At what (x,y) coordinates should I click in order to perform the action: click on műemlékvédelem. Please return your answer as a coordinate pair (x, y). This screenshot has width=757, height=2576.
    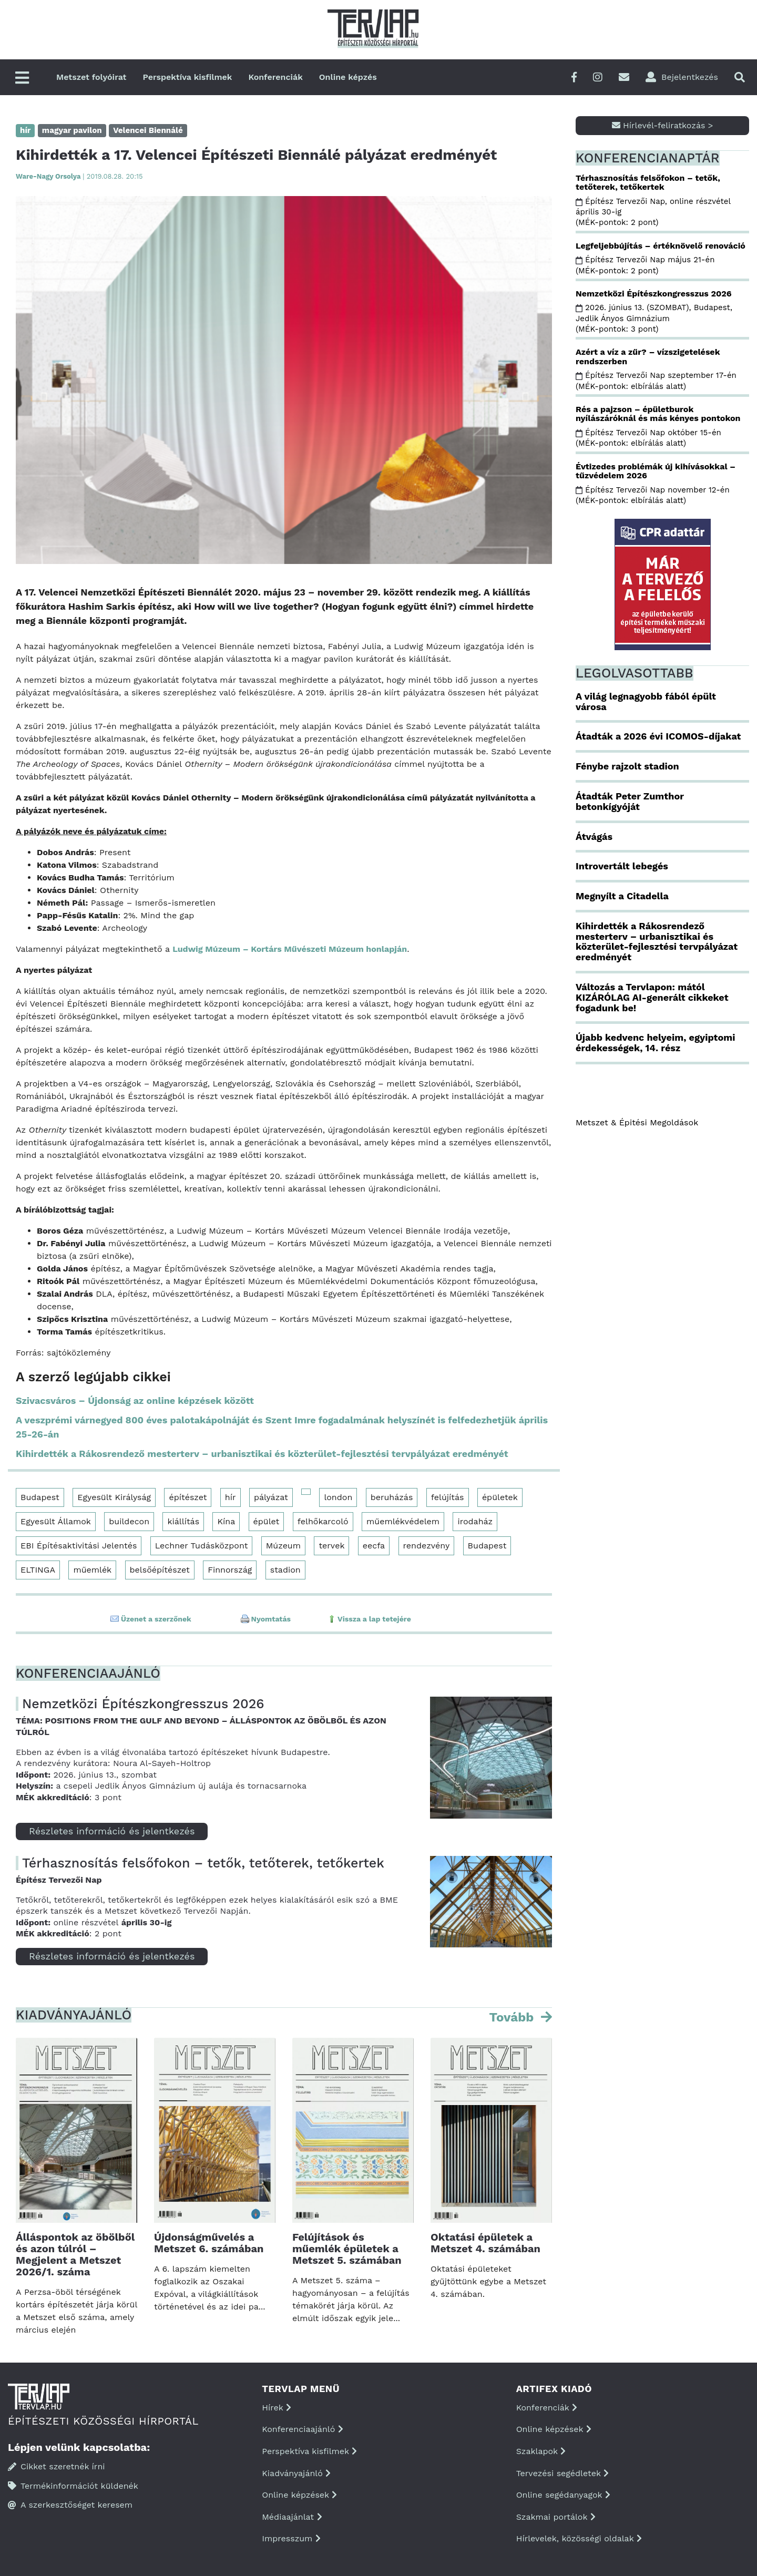
    Looking at the image, I should click on (402, 1521).